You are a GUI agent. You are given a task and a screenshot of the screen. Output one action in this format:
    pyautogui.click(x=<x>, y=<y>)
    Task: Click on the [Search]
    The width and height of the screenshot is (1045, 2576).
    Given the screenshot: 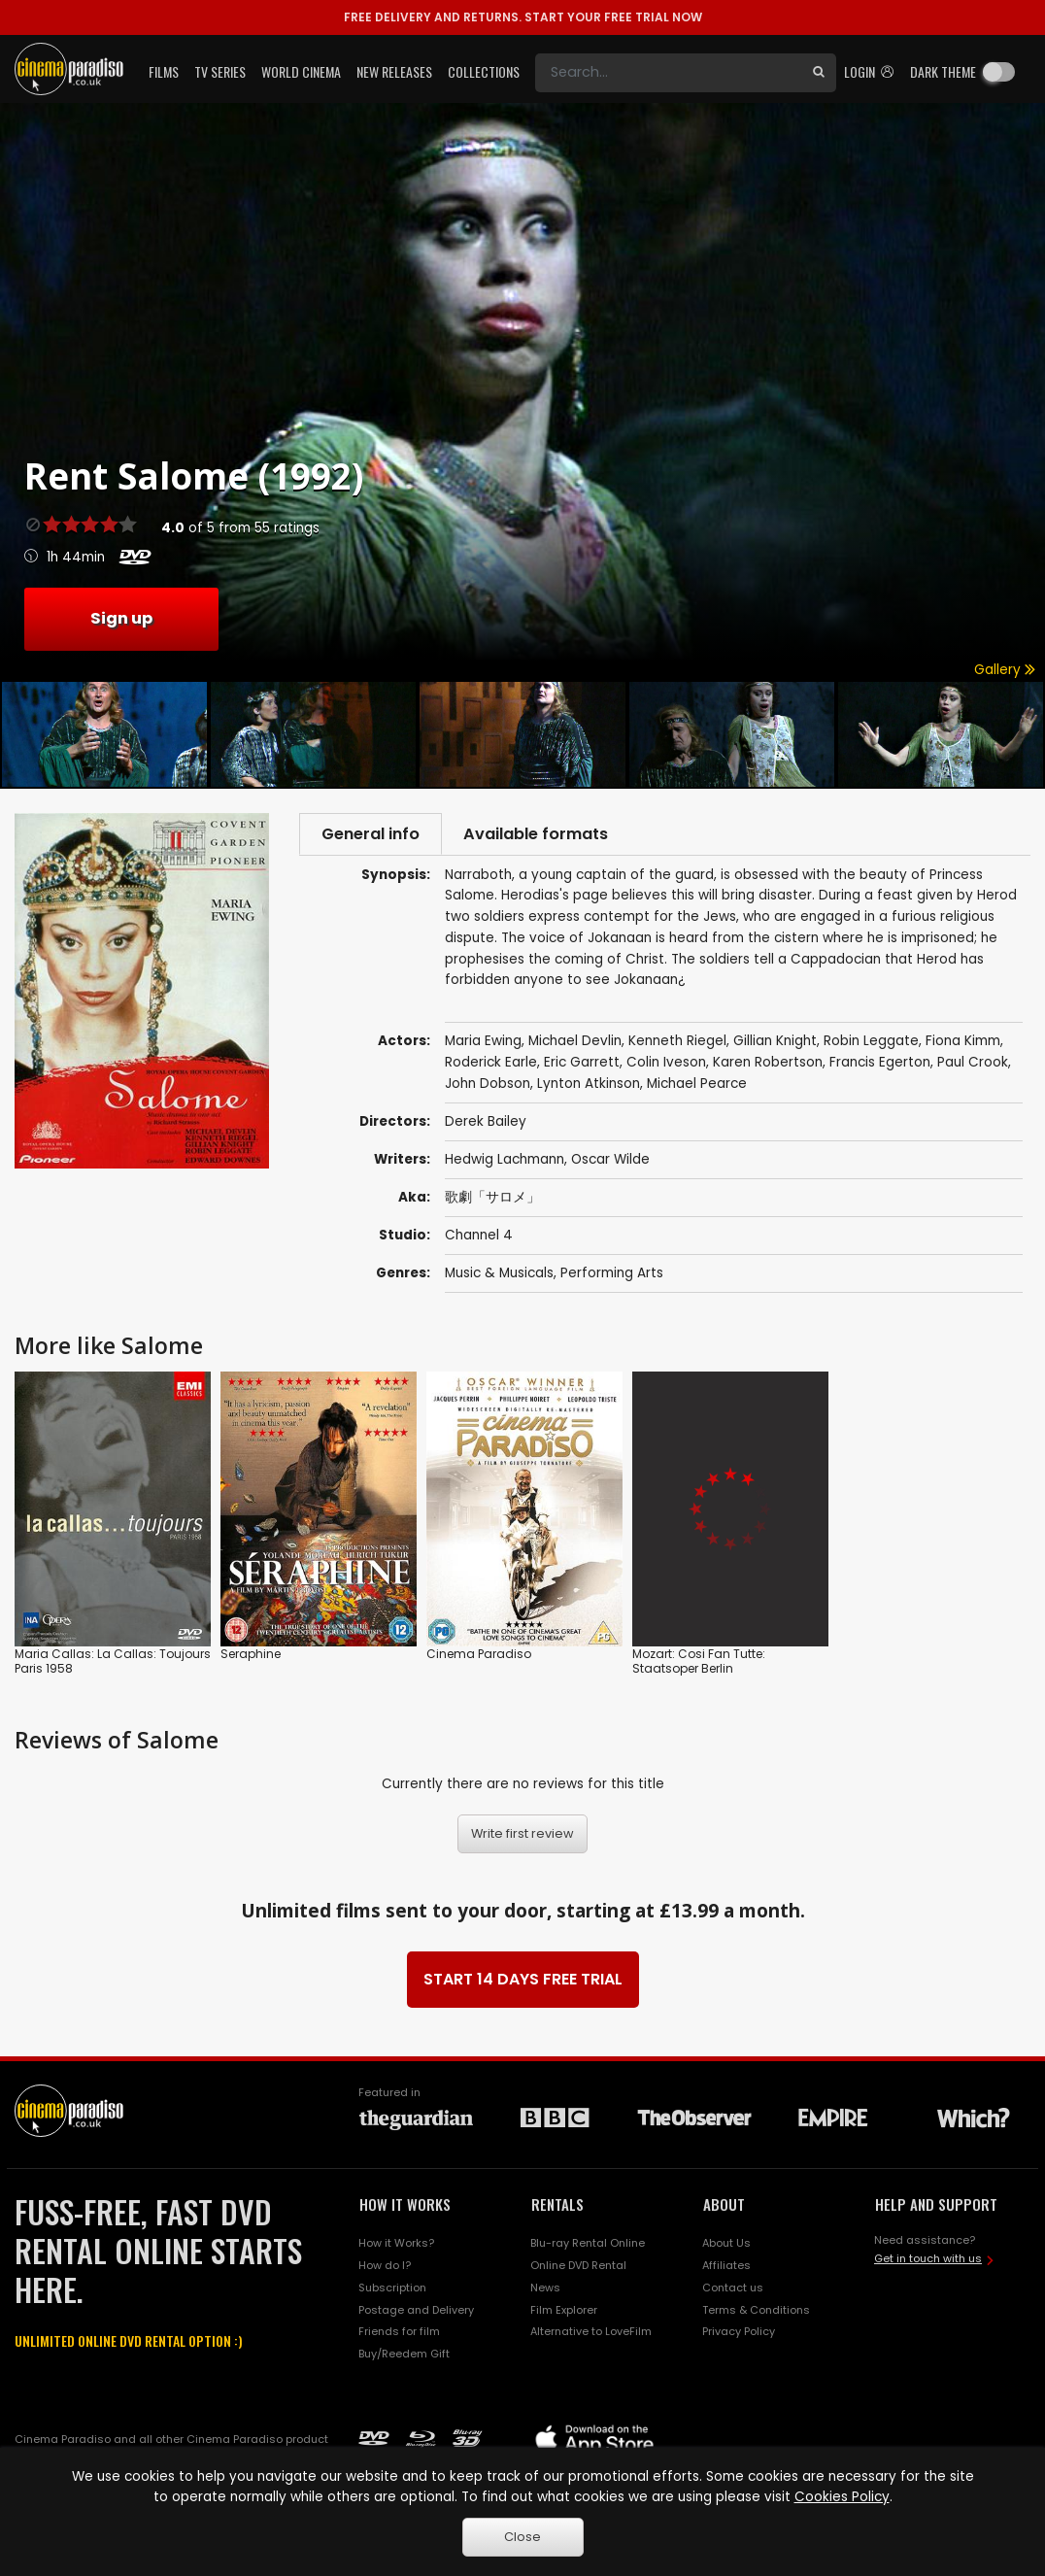 What is the action you would take?
    pyautogui.click(x=668, y=72)
    